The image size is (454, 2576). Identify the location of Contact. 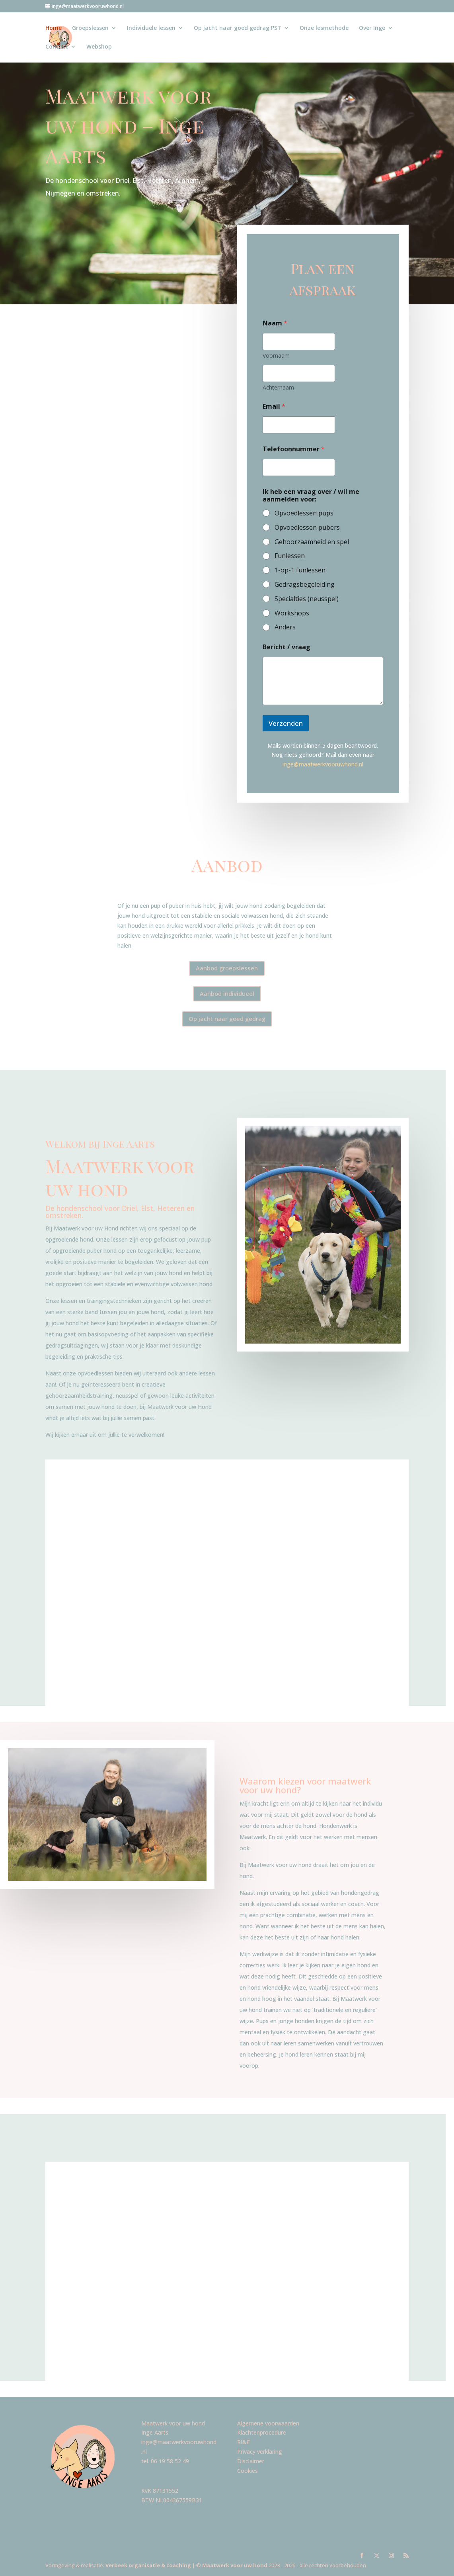
(56, 47).